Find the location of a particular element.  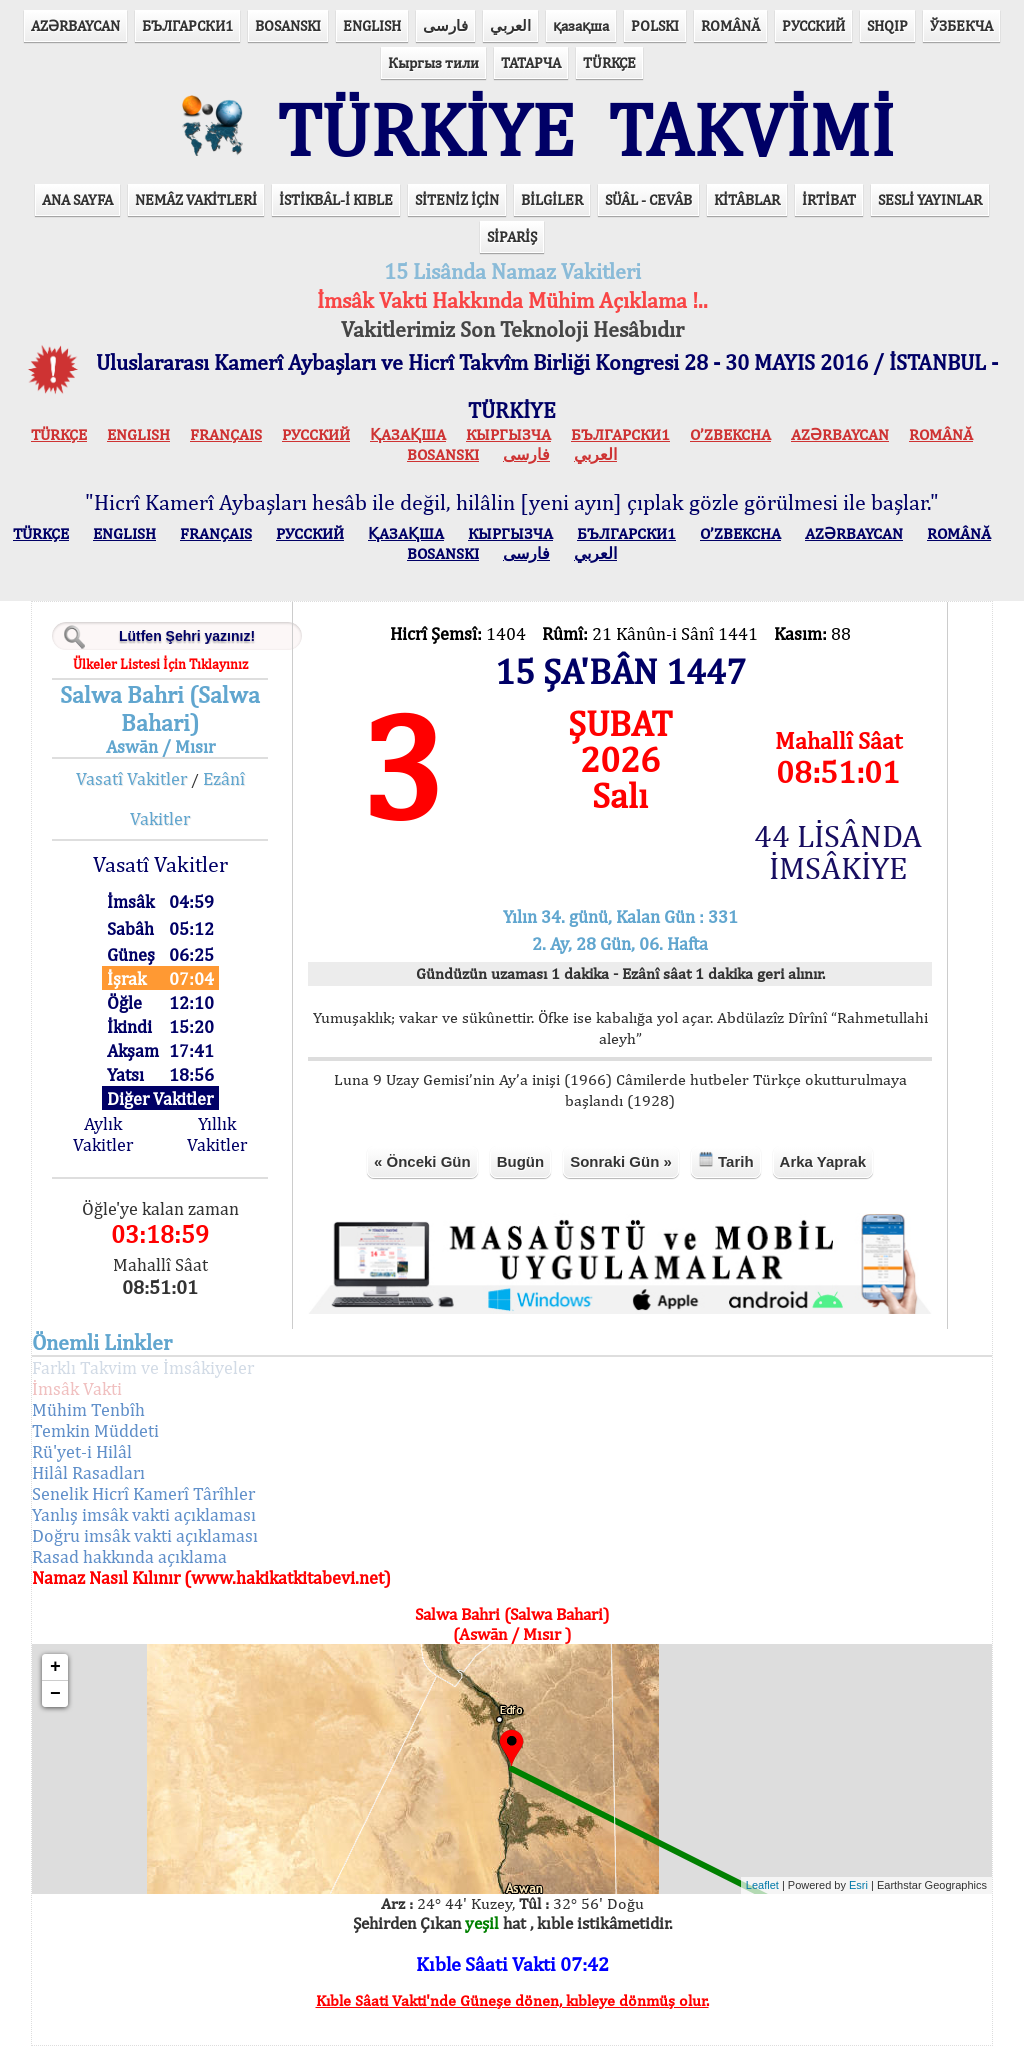

BOSANSKI is located at coordinates (288, 25).